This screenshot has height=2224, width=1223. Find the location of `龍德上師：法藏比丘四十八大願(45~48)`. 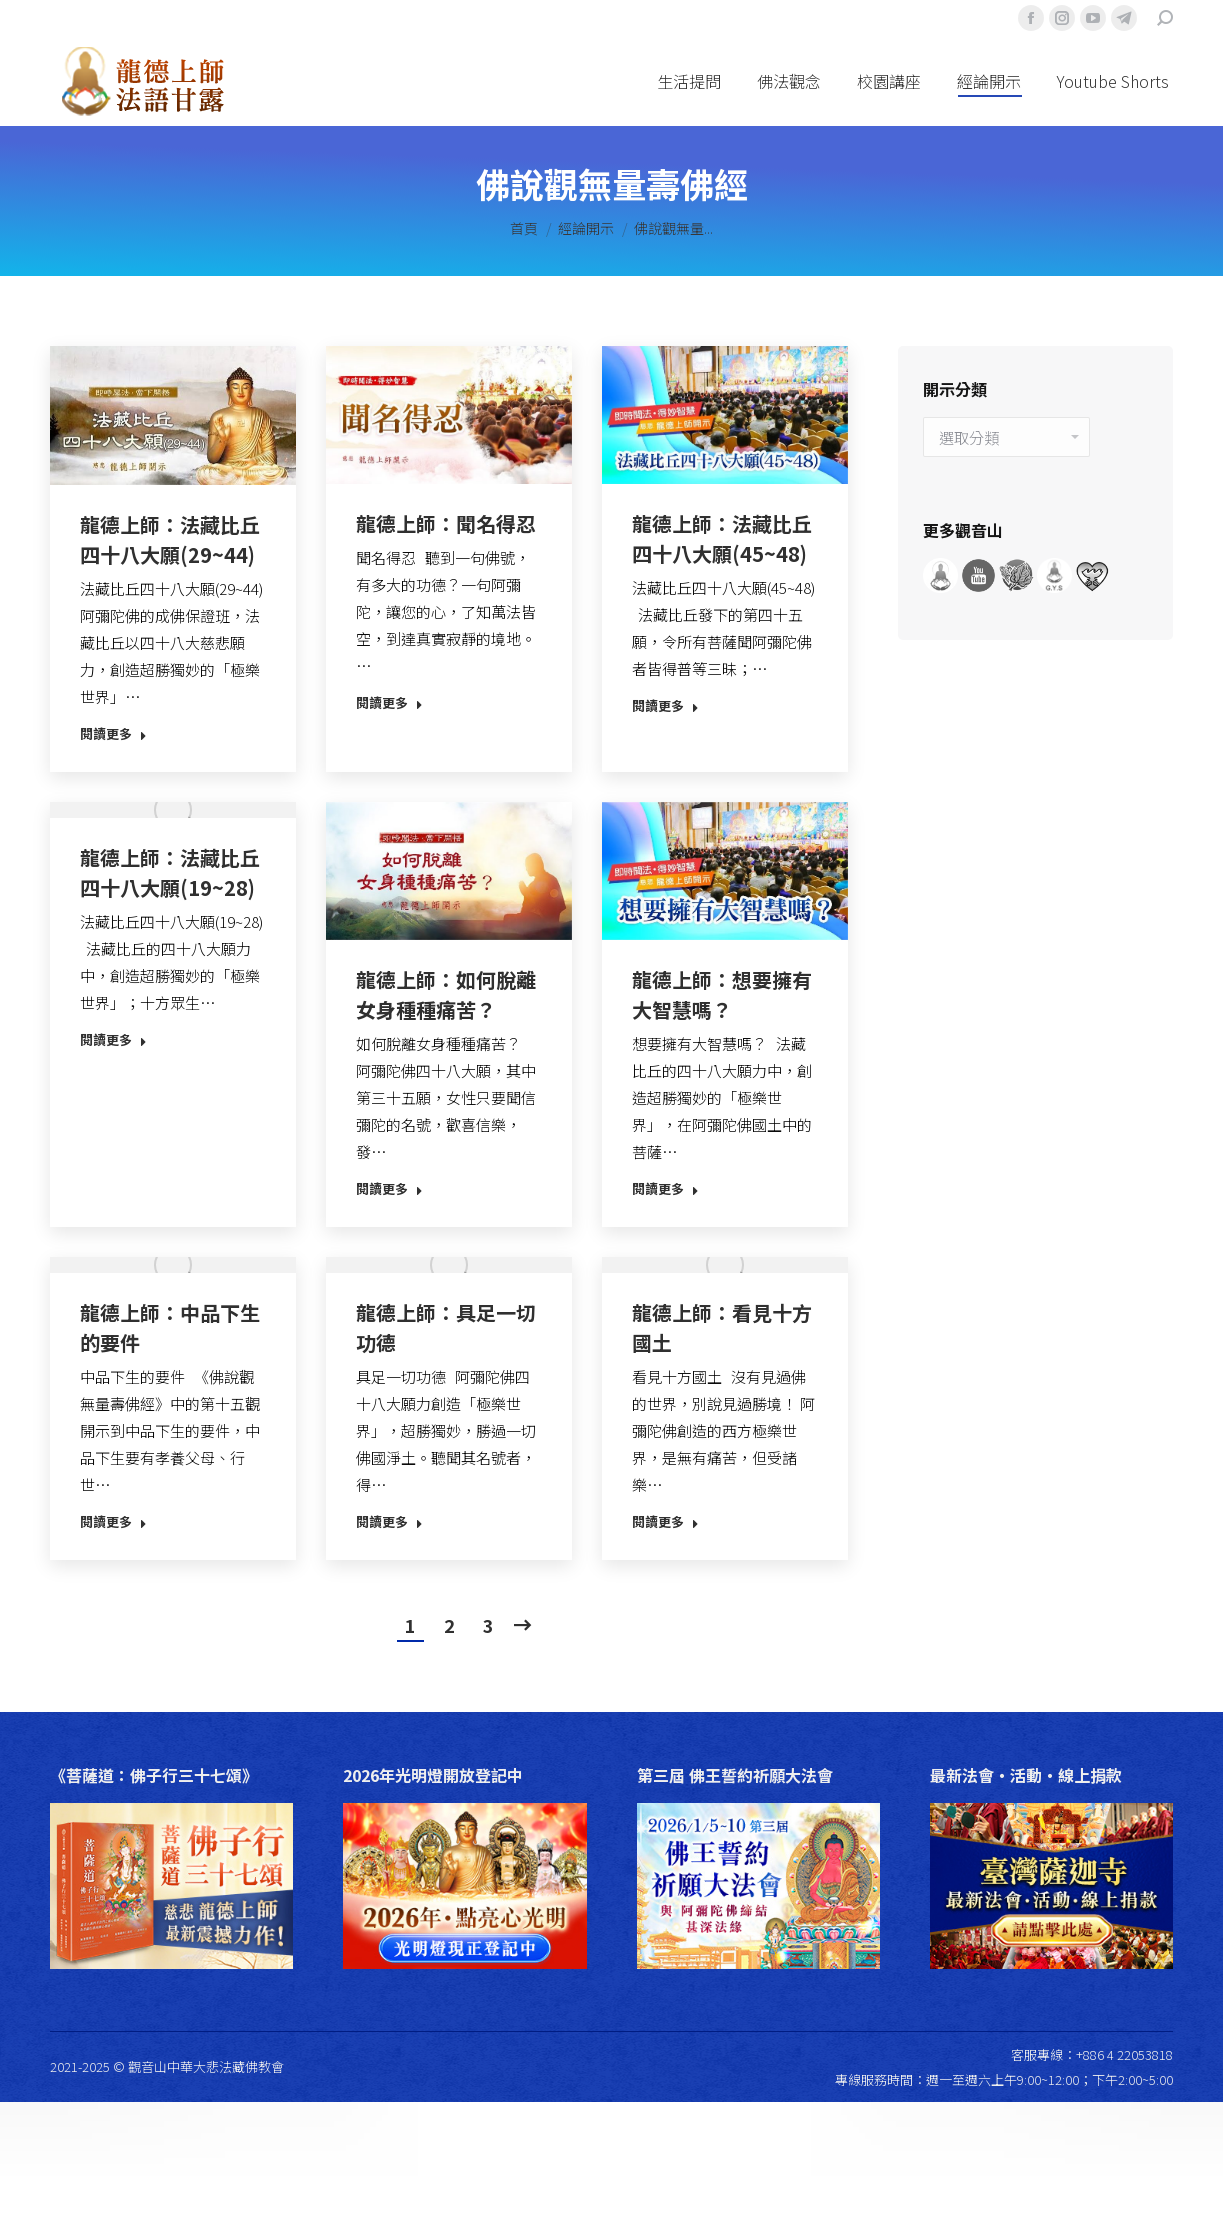

龍德上師：法藏比丘四十八大願(45~48) is located at coordinates (722, 538).